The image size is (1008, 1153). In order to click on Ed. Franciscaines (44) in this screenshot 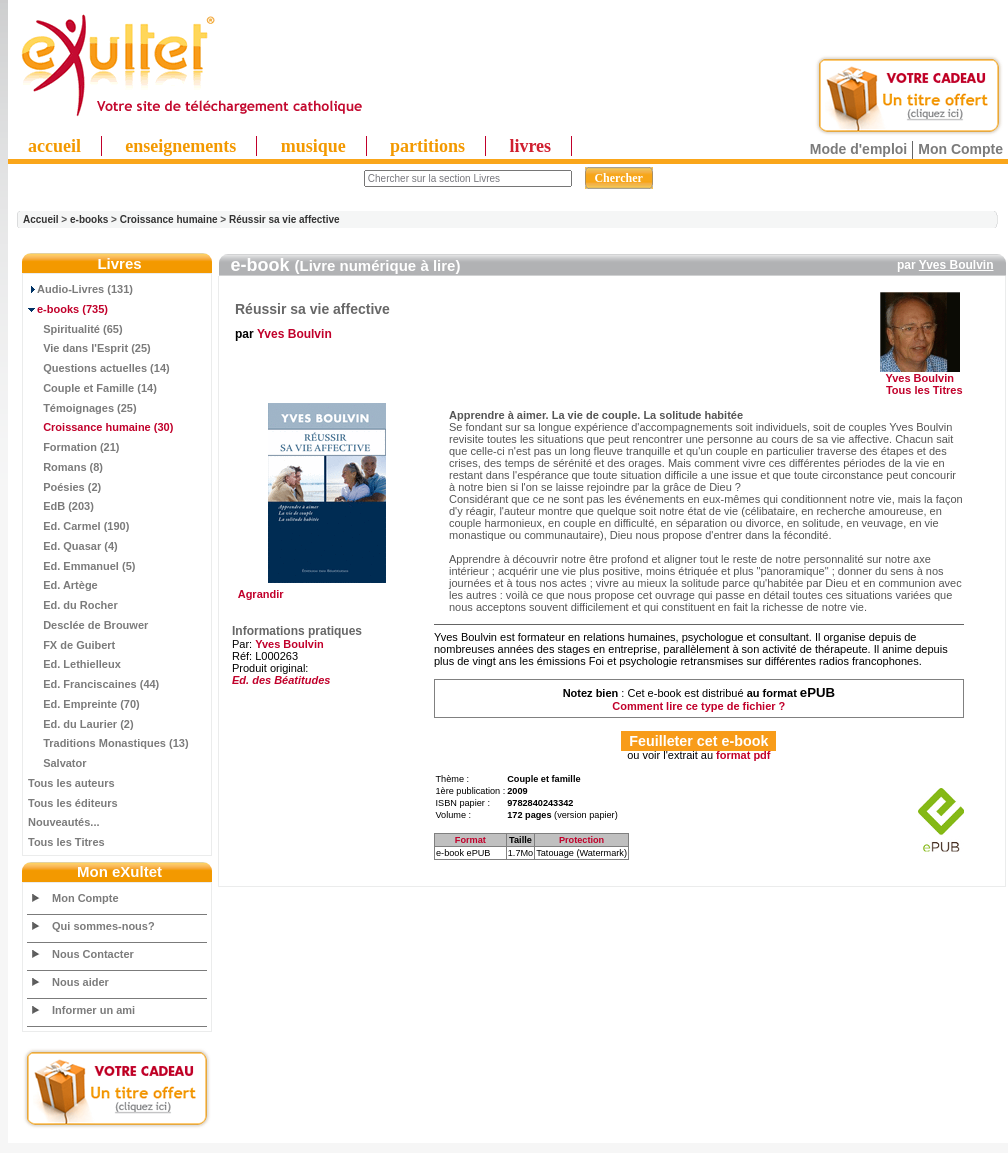, I will do `click(93, 684)`.